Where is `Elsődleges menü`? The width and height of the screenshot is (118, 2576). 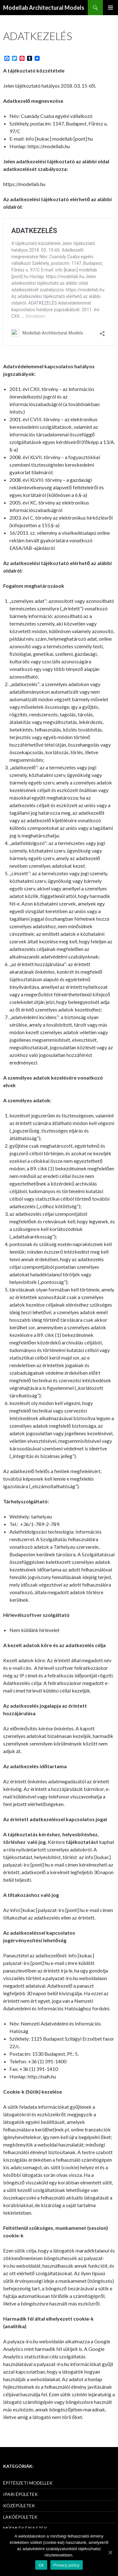 Elsődleges menü is located at coordinates (110, 7).